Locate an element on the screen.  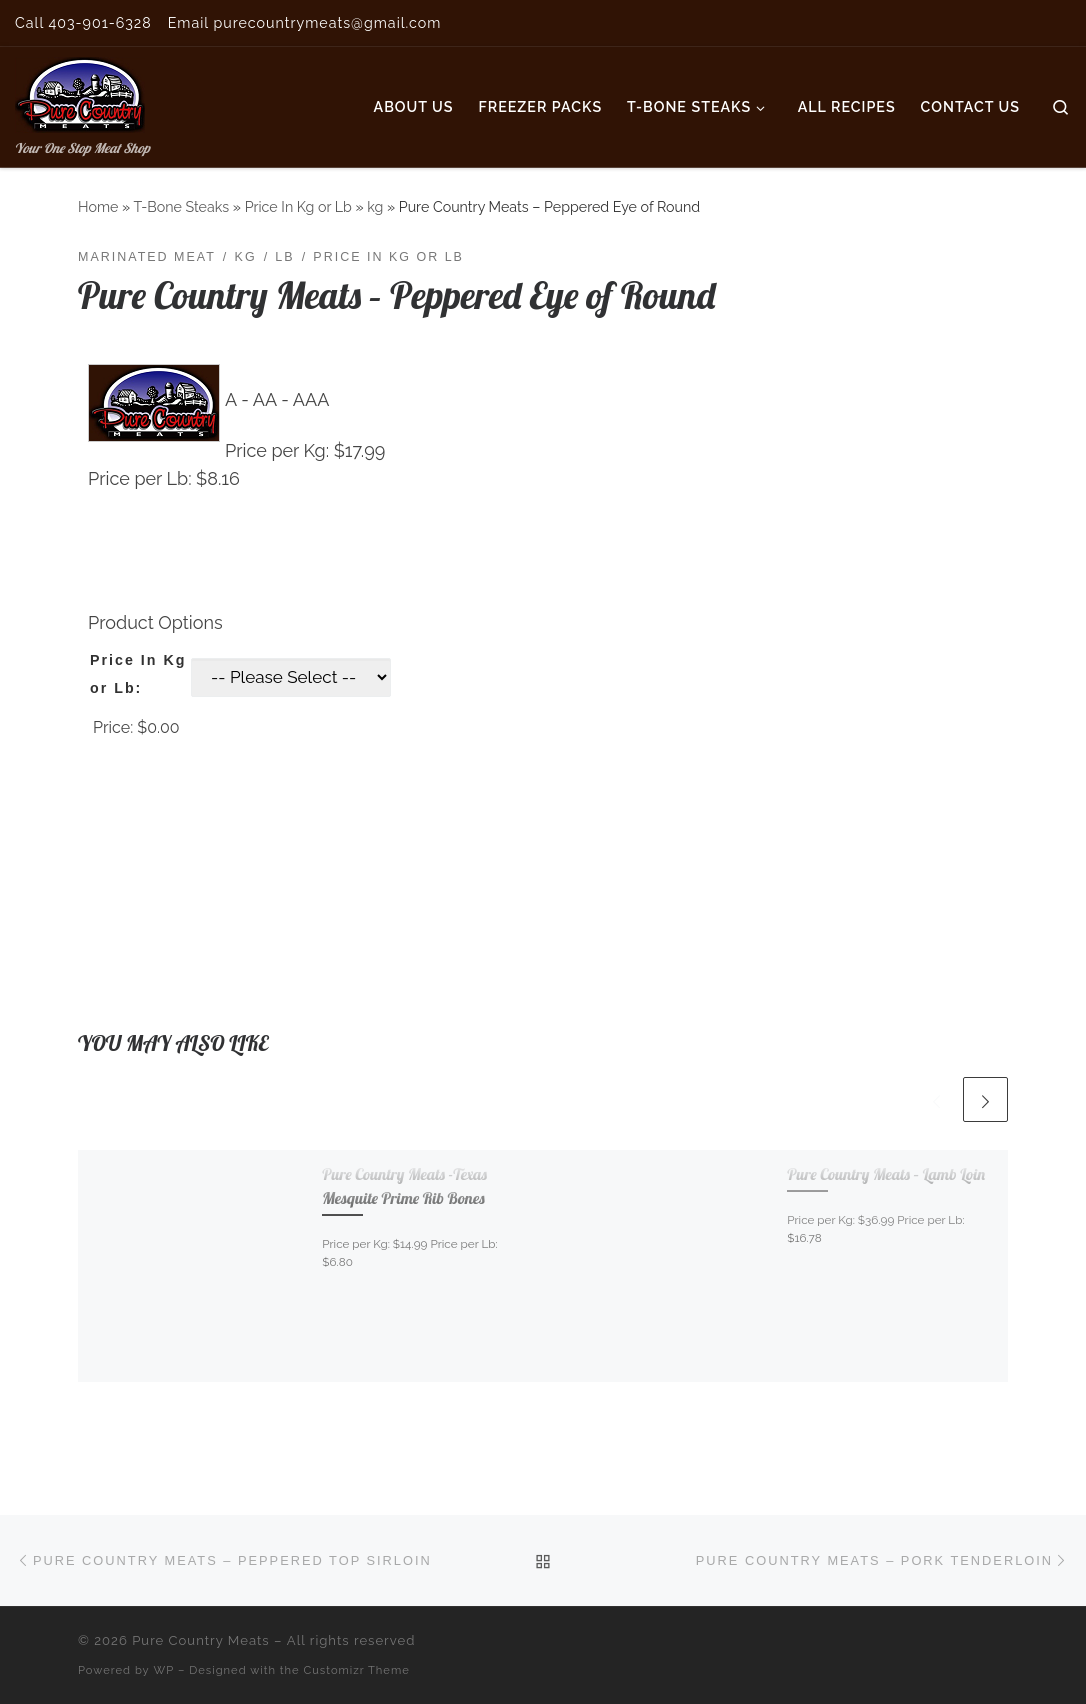
WP is located at coordinates (164, 1670).